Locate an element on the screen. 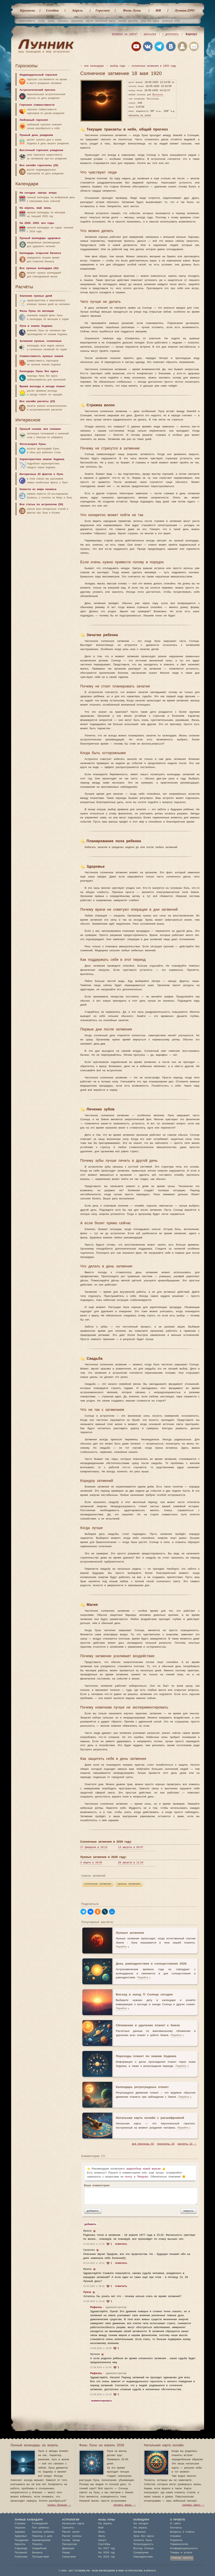 This screenshot has width=215, height=2576. Индивидуальный гороскоп is located at coordinates (38, 74).